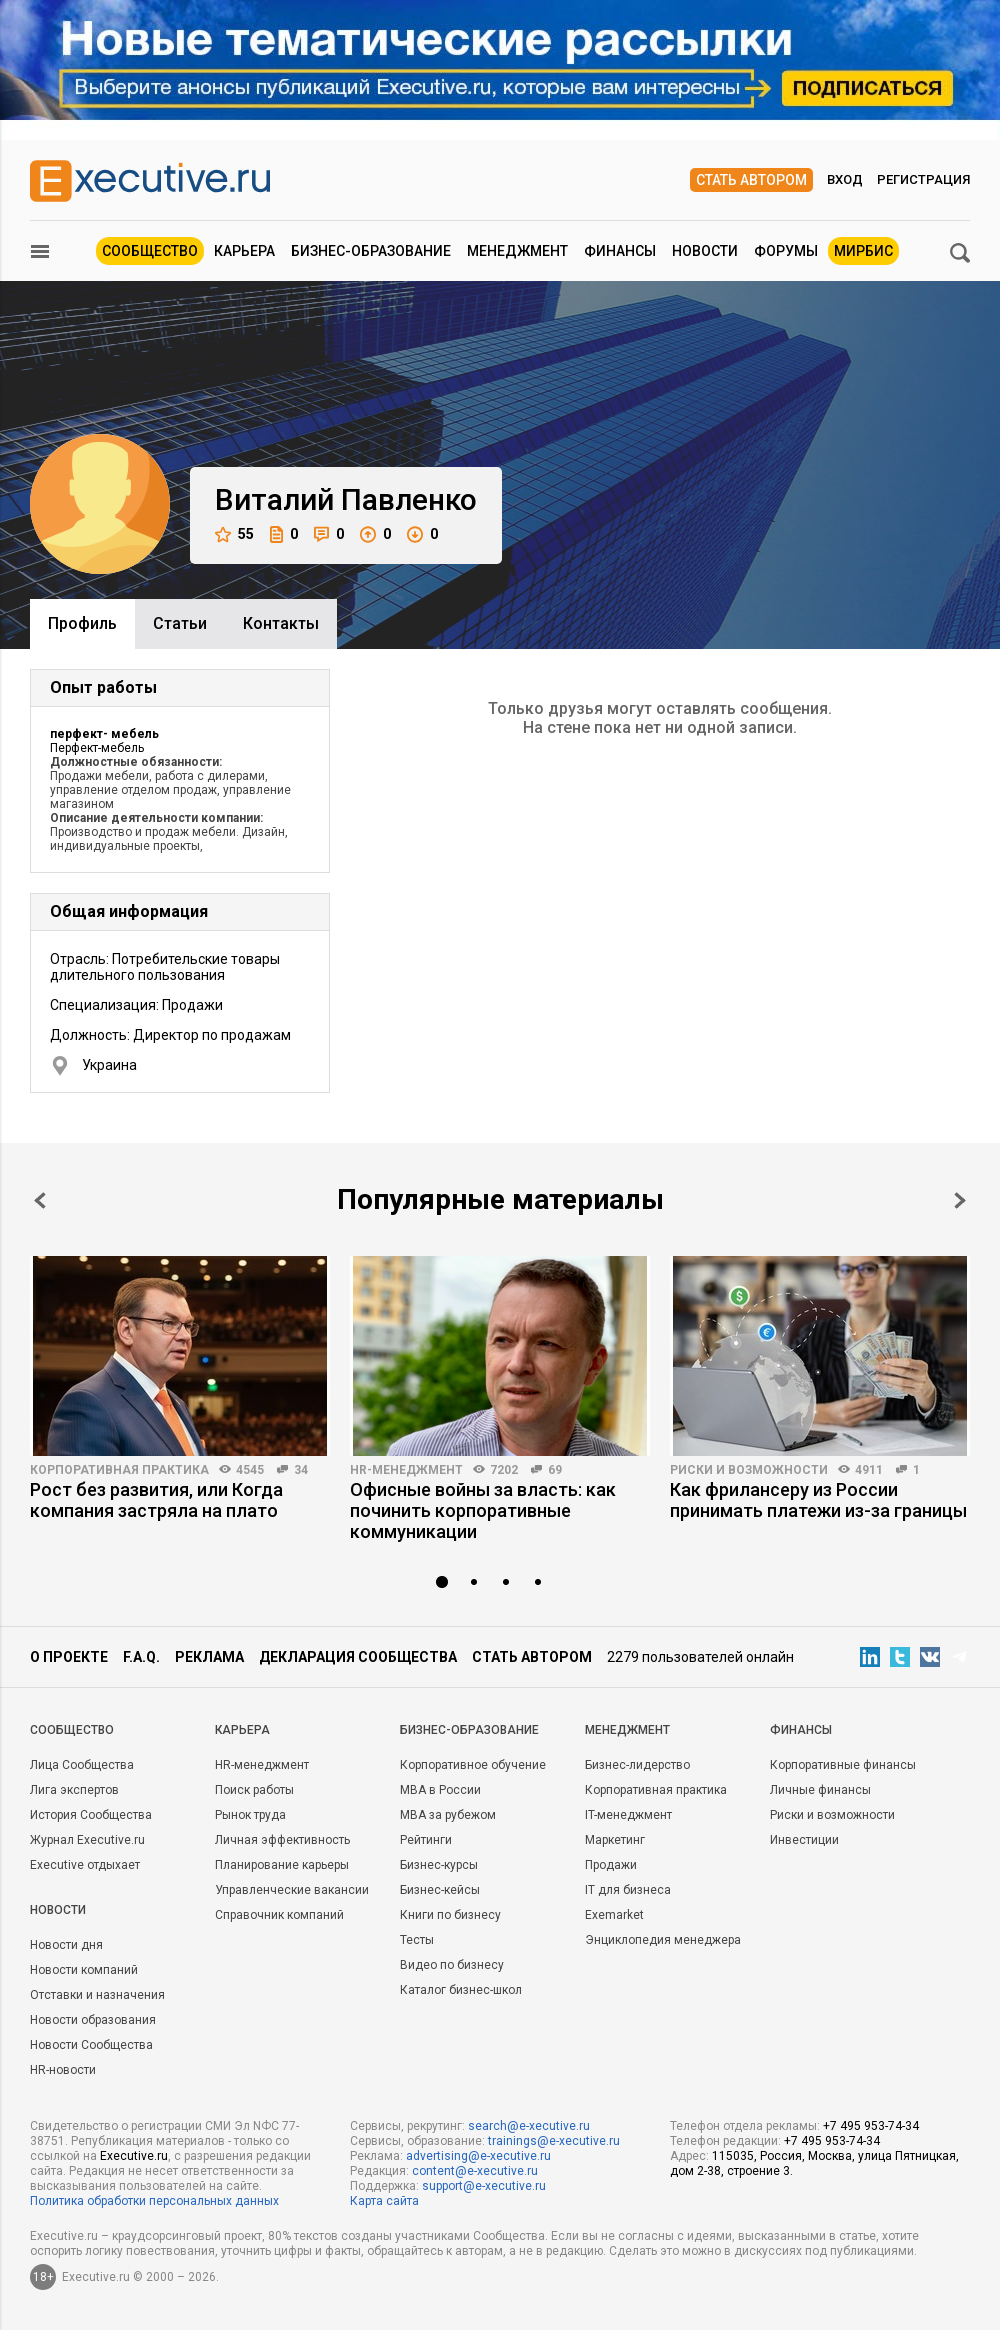 The height and width of the screenshot is (2330, 1000). I want to click on Стать автором, so click(751, 180).